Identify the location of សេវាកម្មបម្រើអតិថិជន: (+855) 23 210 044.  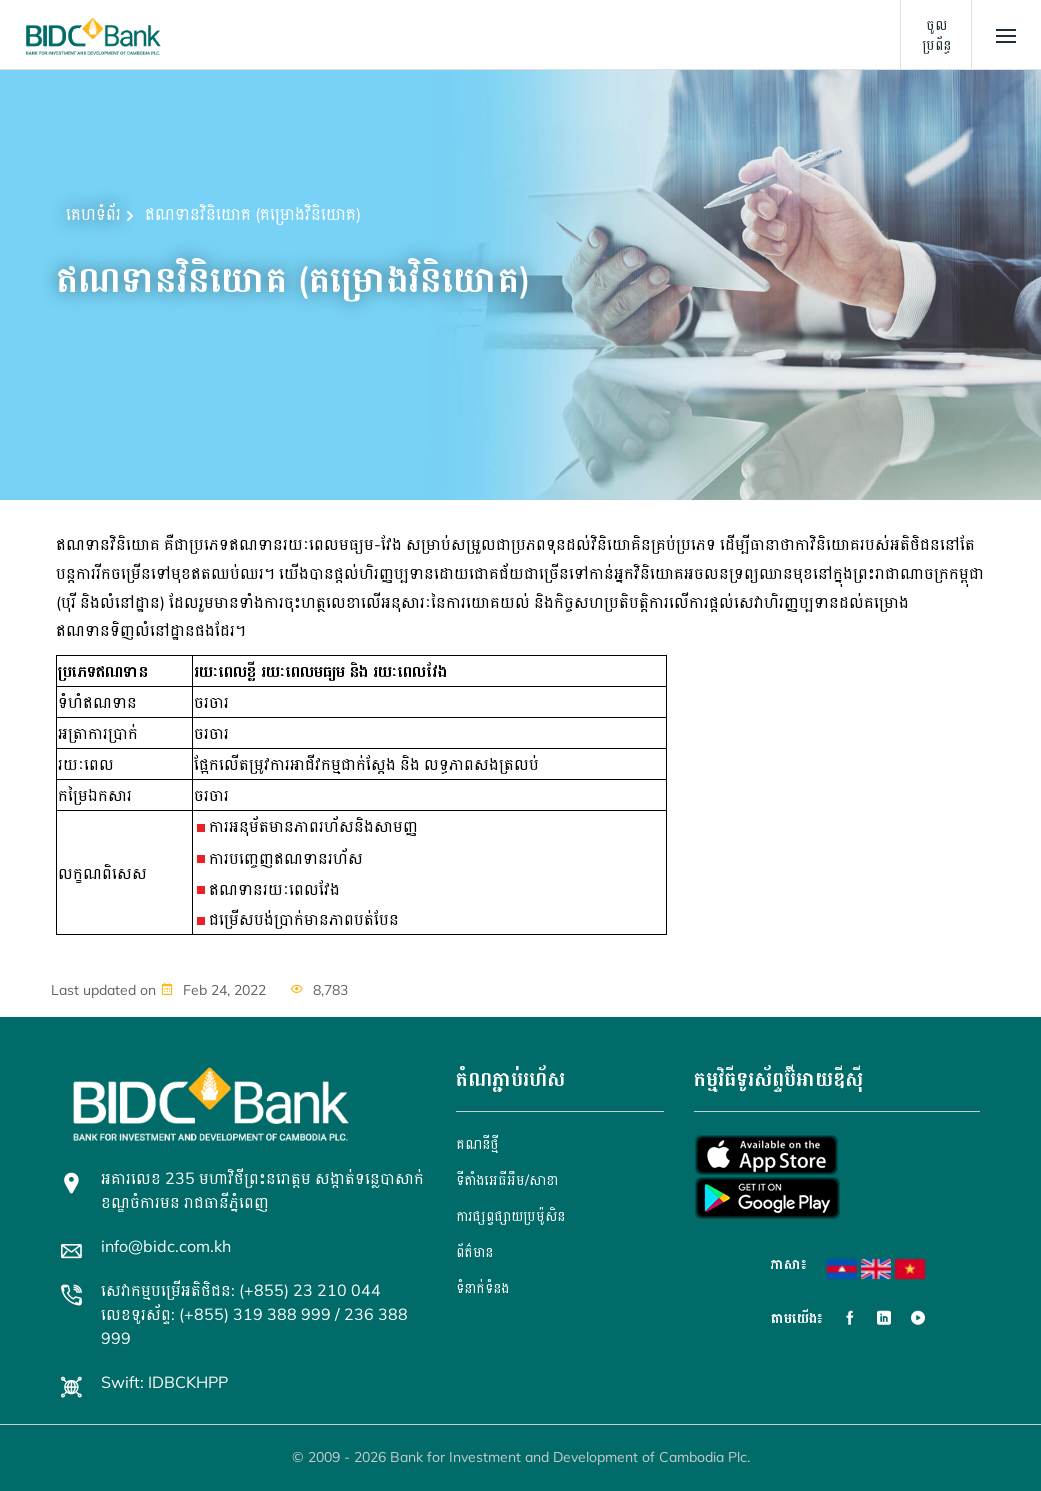
(241, 1290).